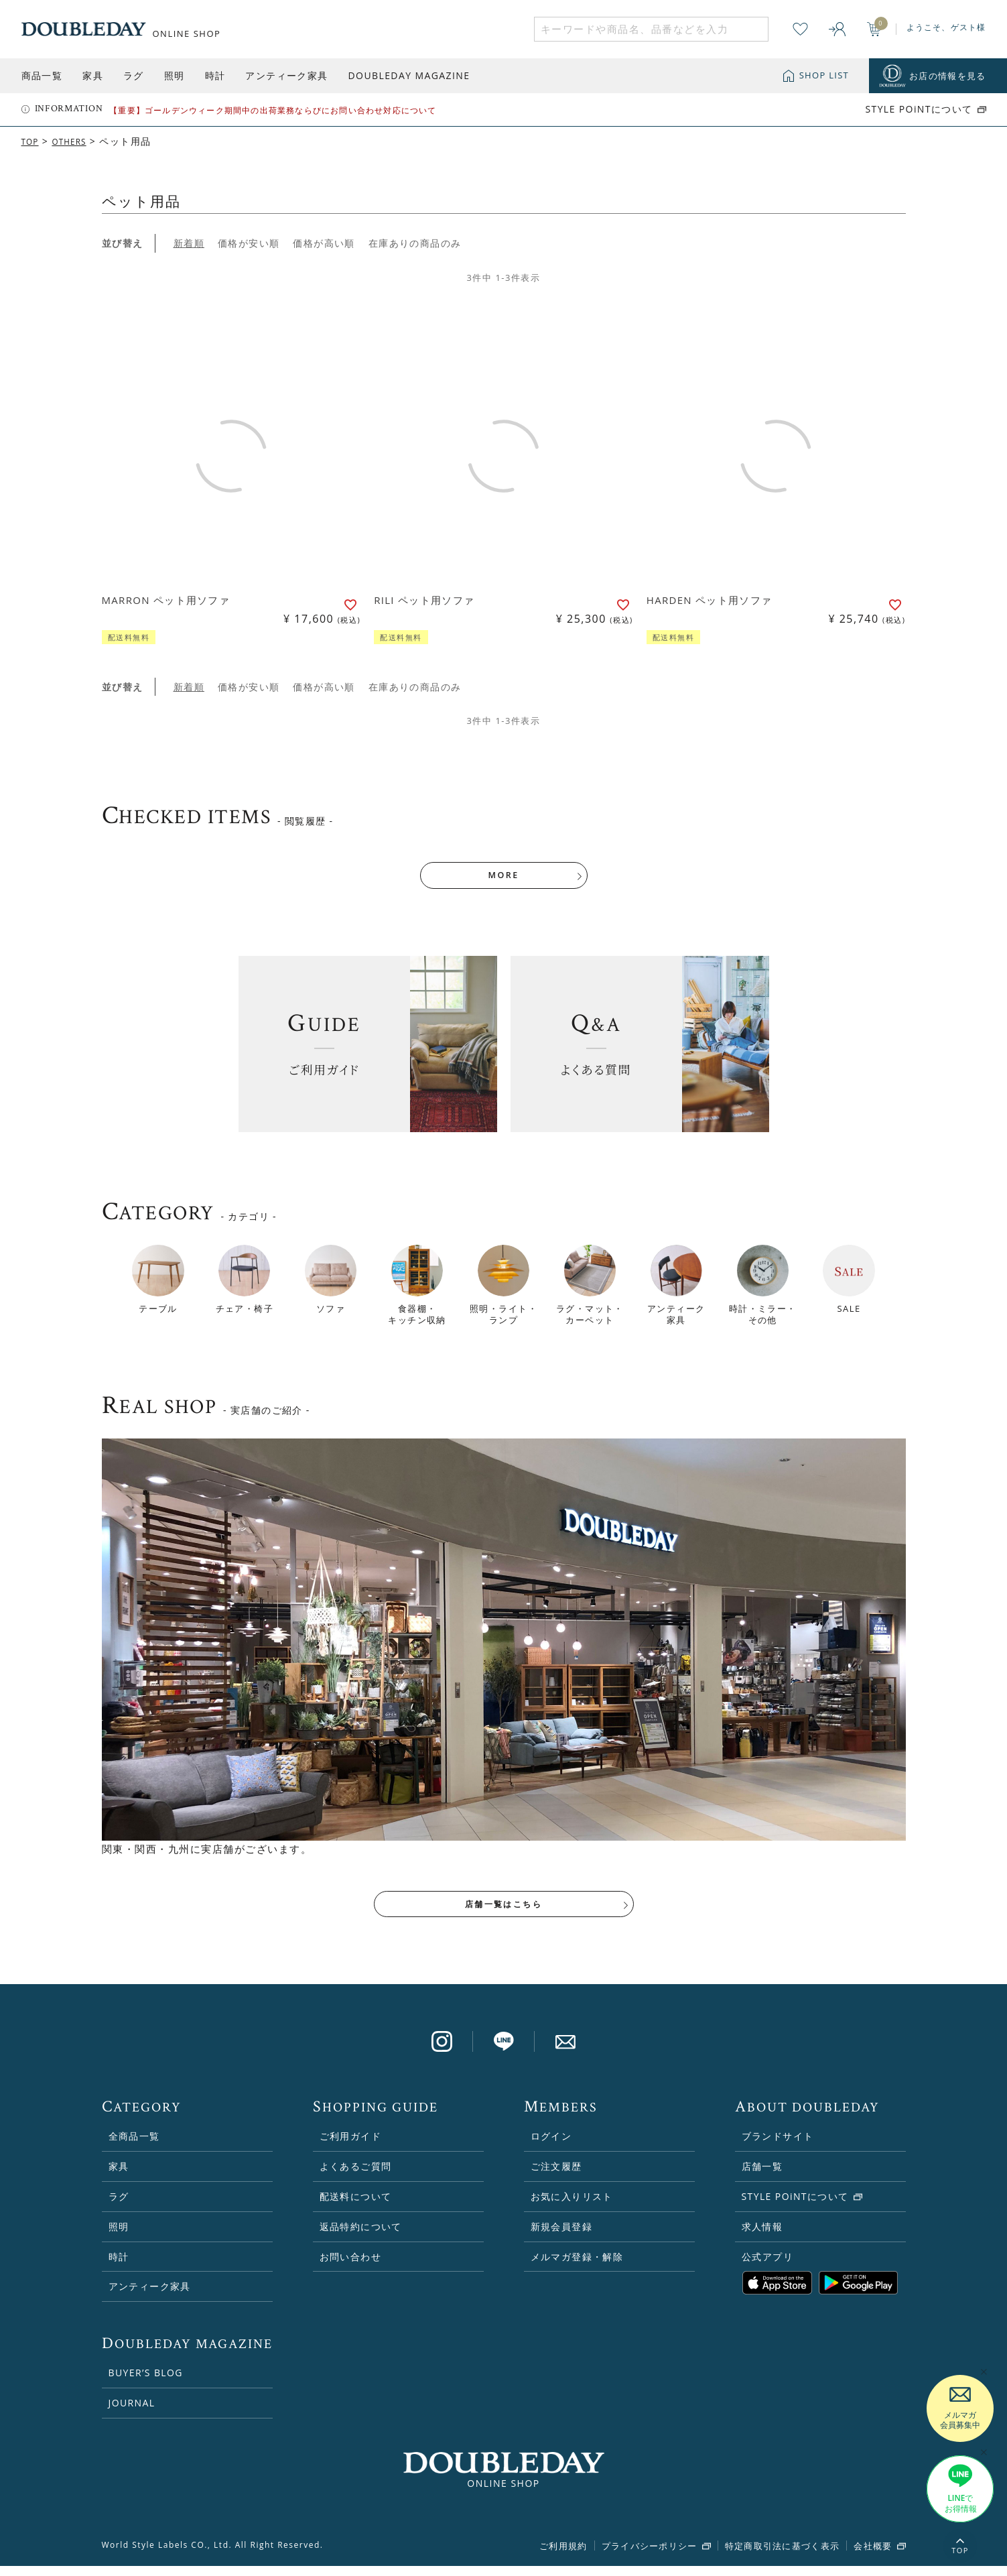  Describe the element at coordinates (42, 75) in the screenshot. I see `商品一覧` at that location.